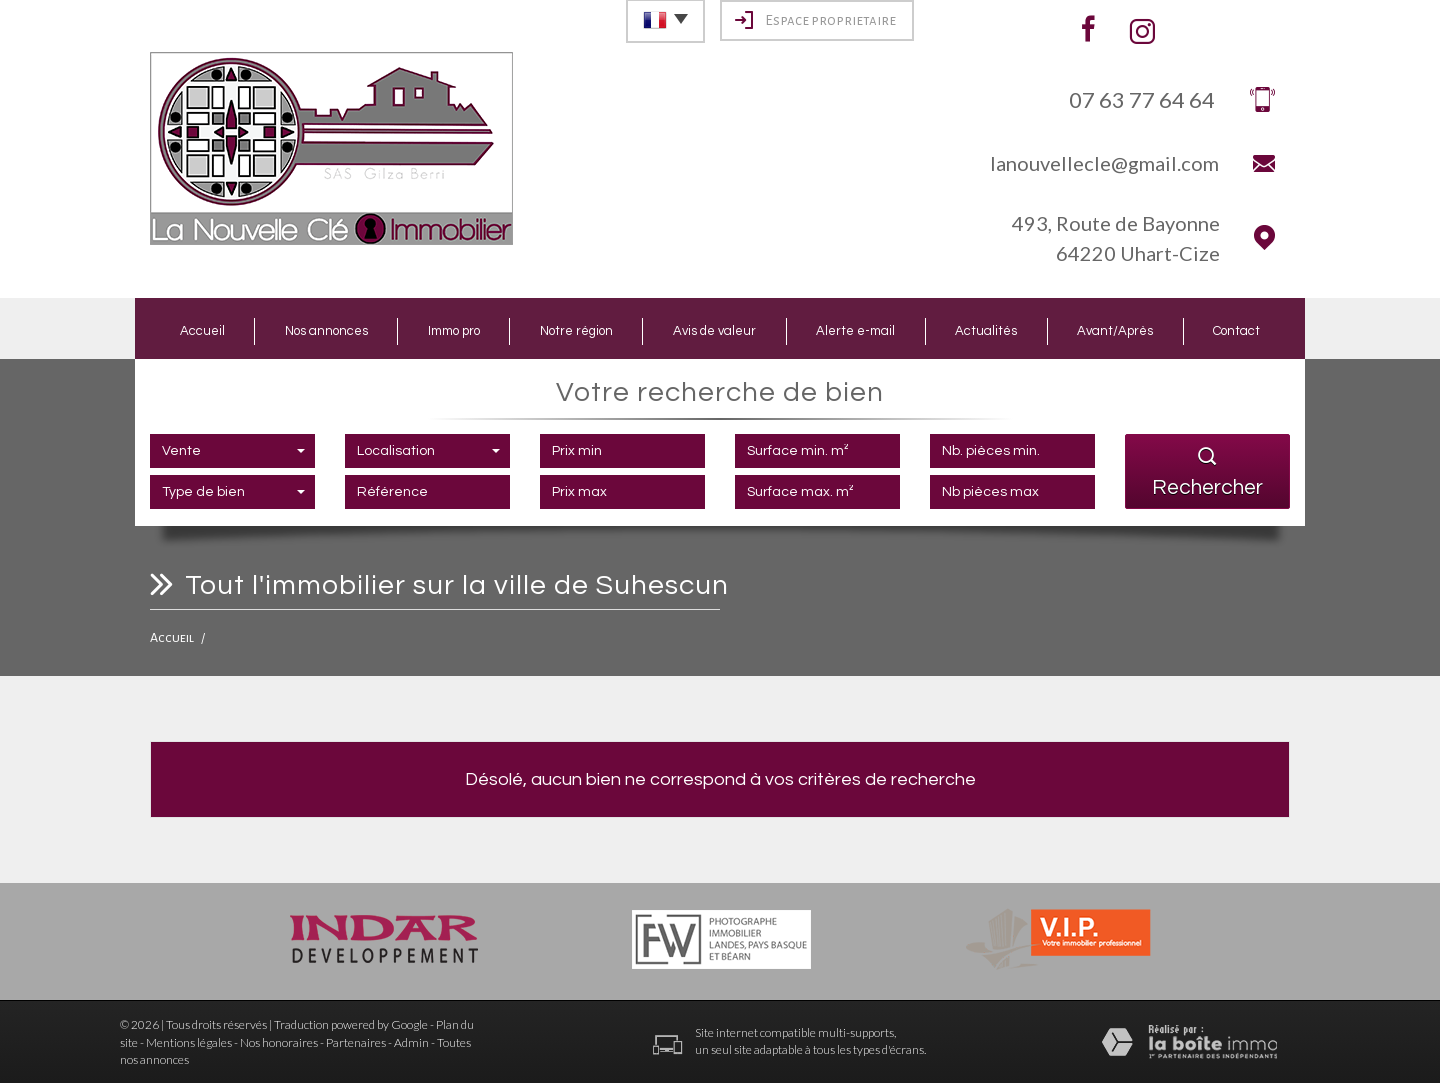 Image resolution: width=1440 pixels, height=1083 pixels. What do you see at coordinates (1104, 163) in the screenshot?
I see `lanouvellecle@gmail.com` at bounding box center [1104, 163].